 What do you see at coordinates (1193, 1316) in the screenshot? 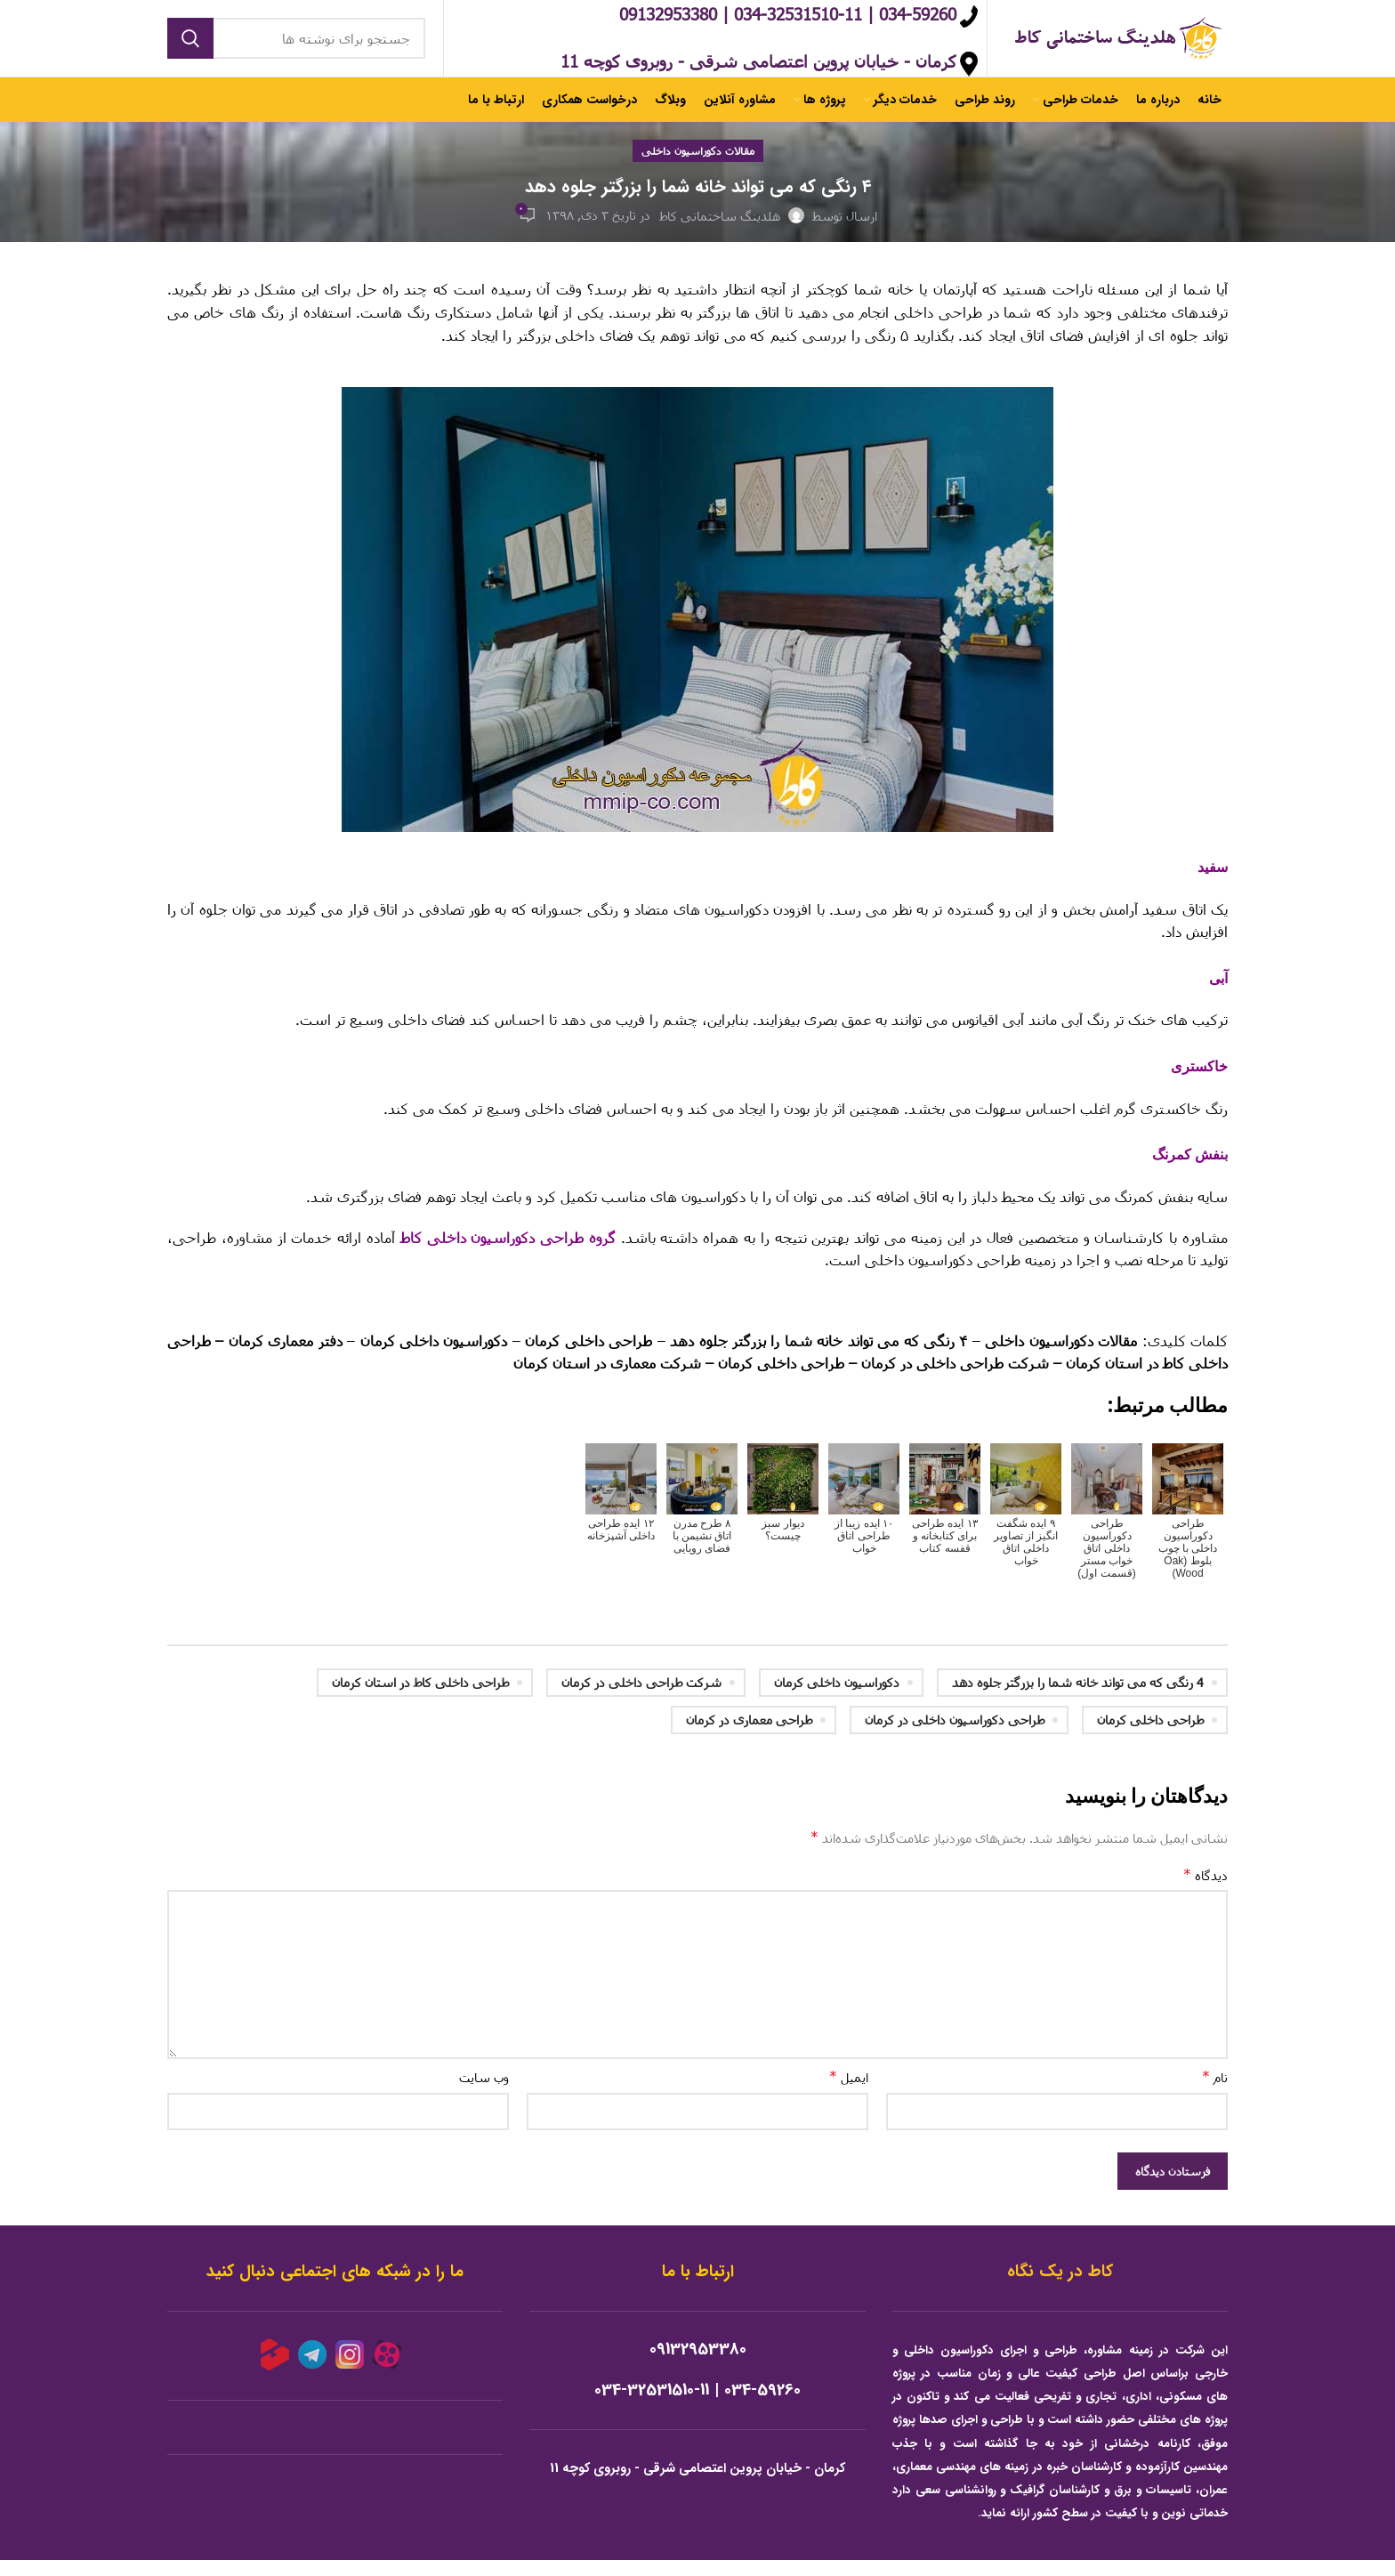
I see `لینک خارجی` at bounding box center [1193, 1316].